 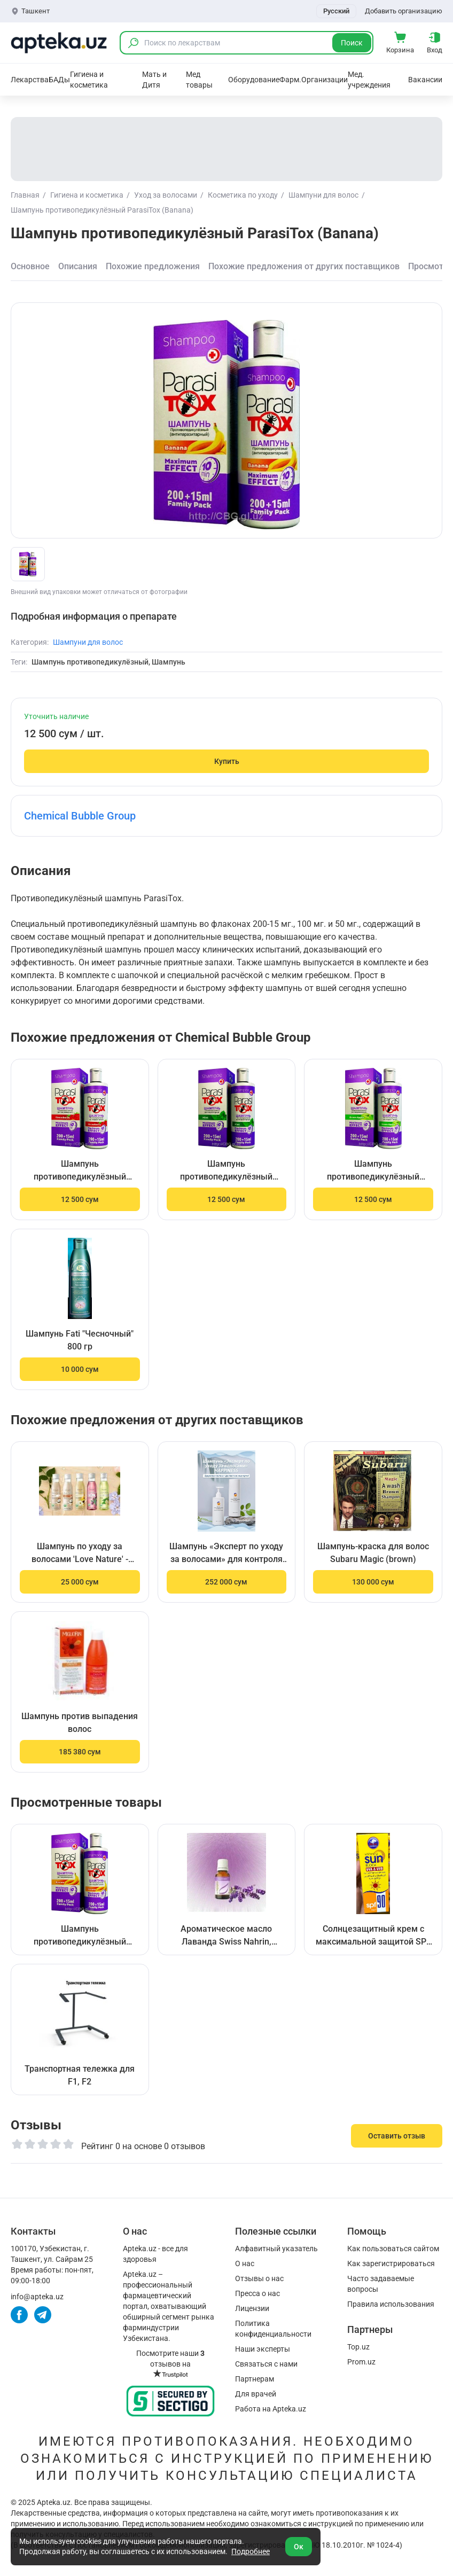 I want to click on Наши эксперты, so click(x=262, y=2349).